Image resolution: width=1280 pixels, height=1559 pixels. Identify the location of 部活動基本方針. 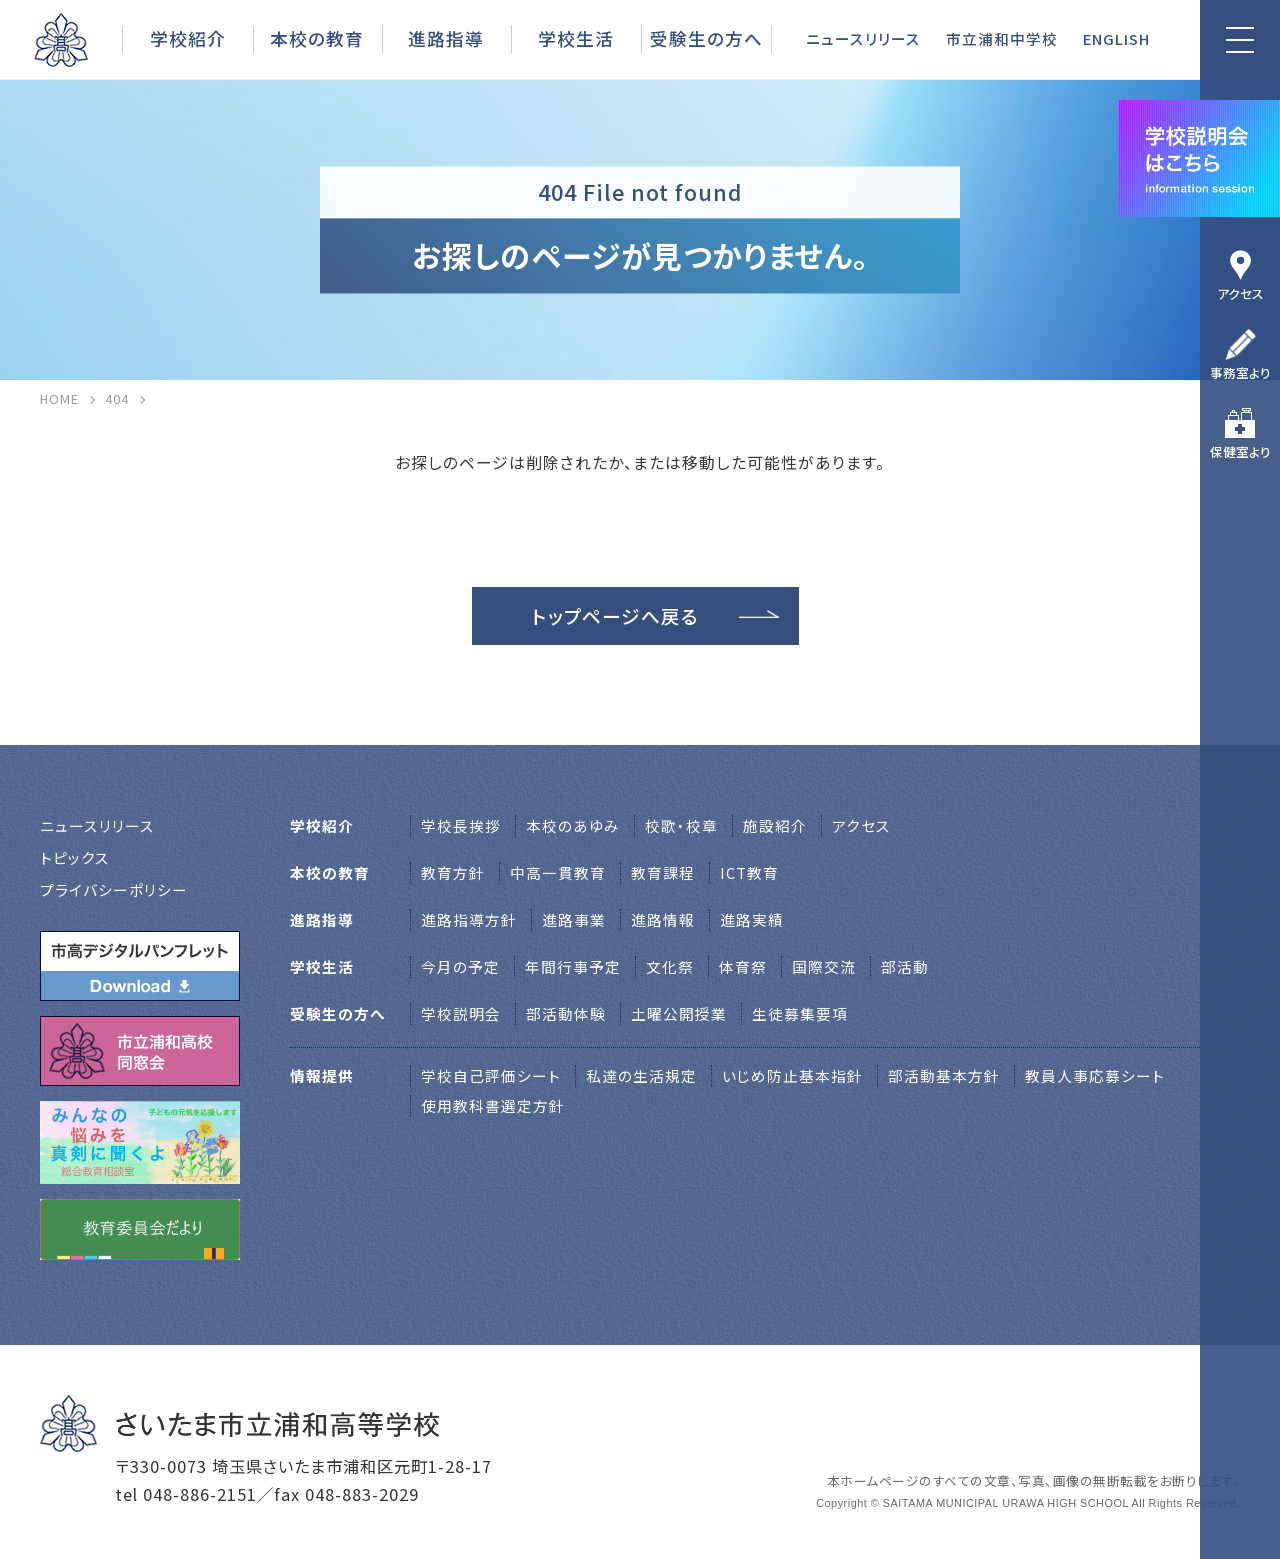
(944, 1075).